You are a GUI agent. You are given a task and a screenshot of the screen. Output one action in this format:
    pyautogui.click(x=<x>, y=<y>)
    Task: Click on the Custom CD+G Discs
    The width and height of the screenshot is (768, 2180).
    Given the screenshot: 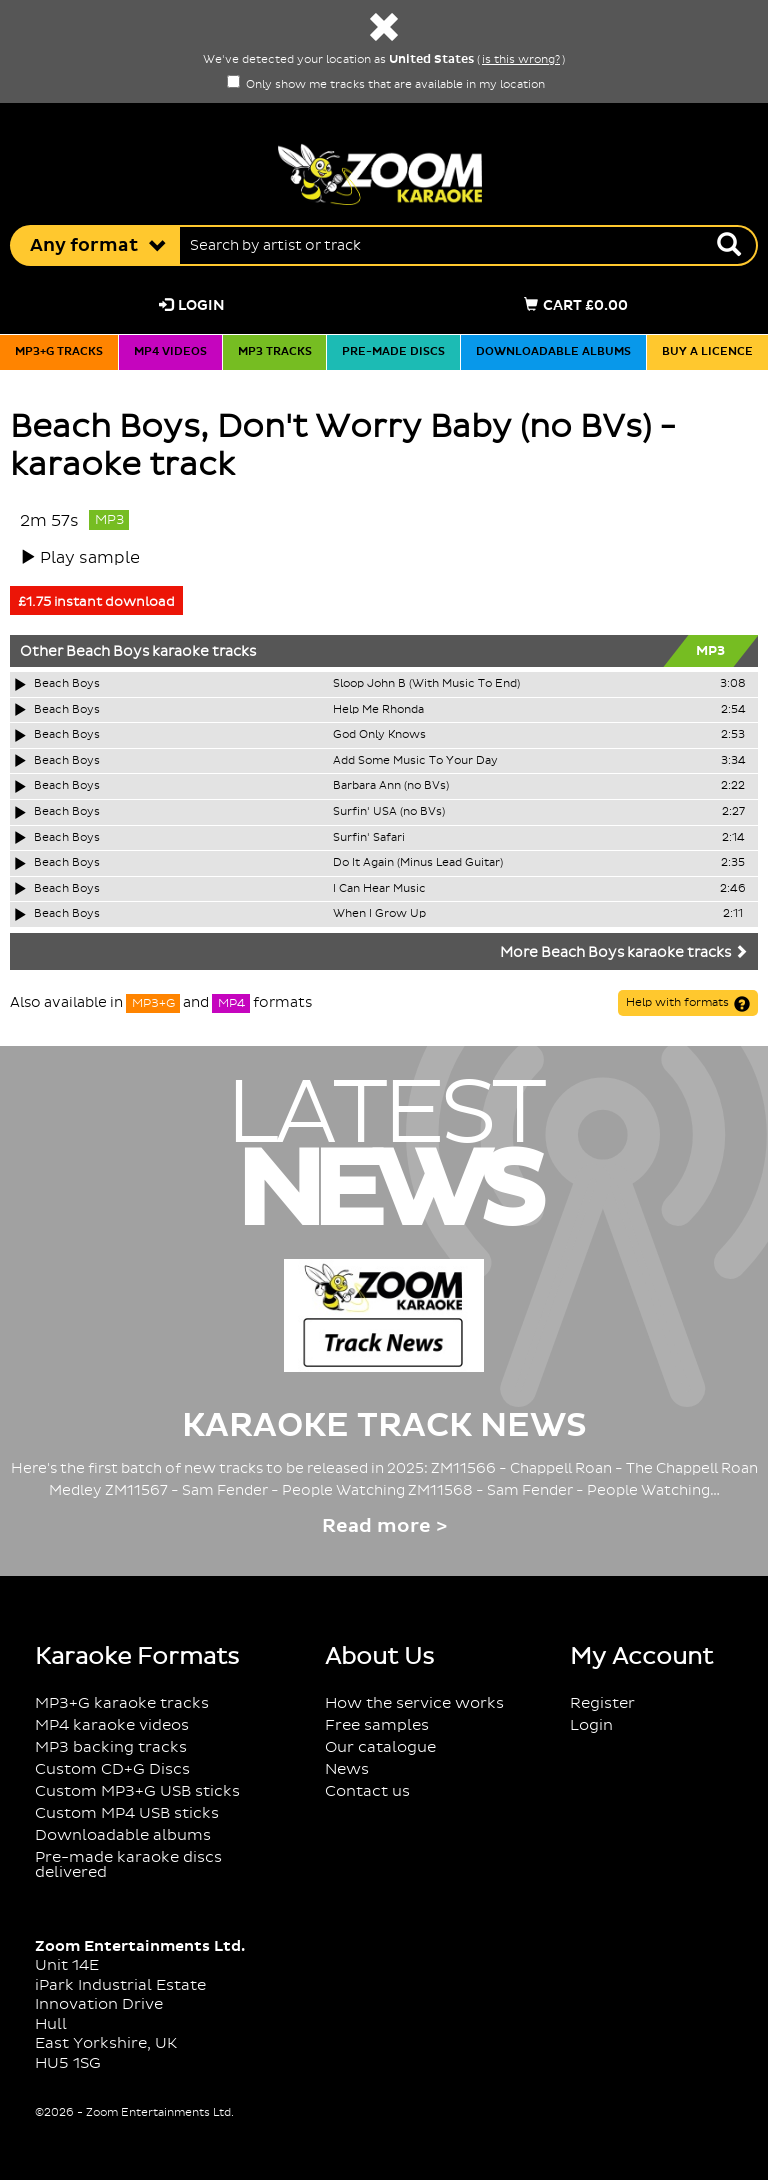 What is the action you would take?
    pyautogui.click(x=112, y=1769)
    